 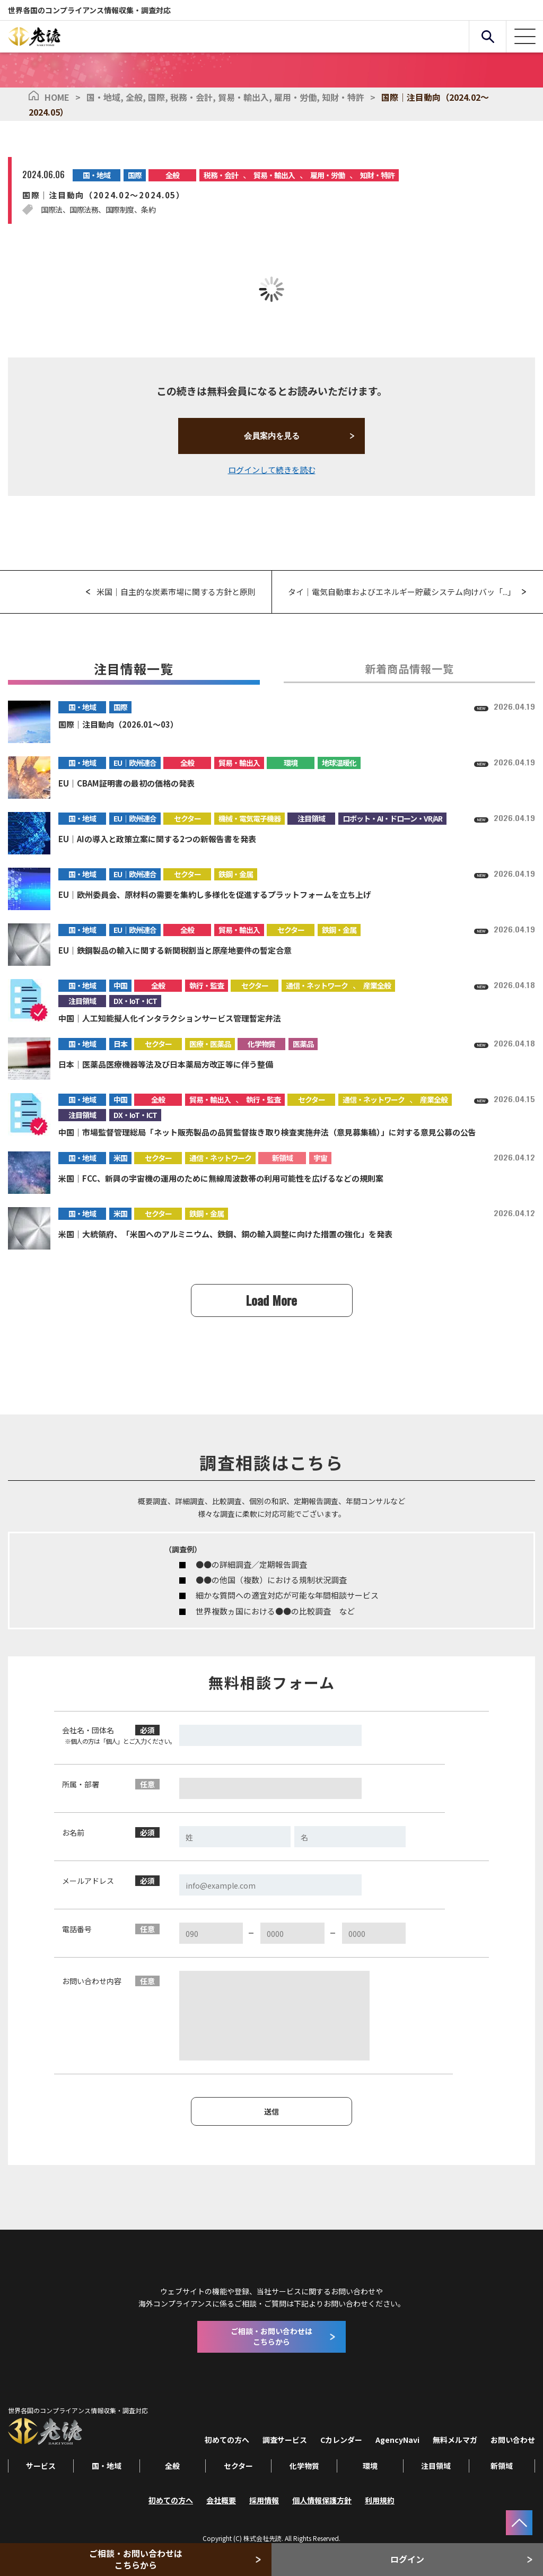 I want to click on 化学物質, so click(x=261, y=1043).